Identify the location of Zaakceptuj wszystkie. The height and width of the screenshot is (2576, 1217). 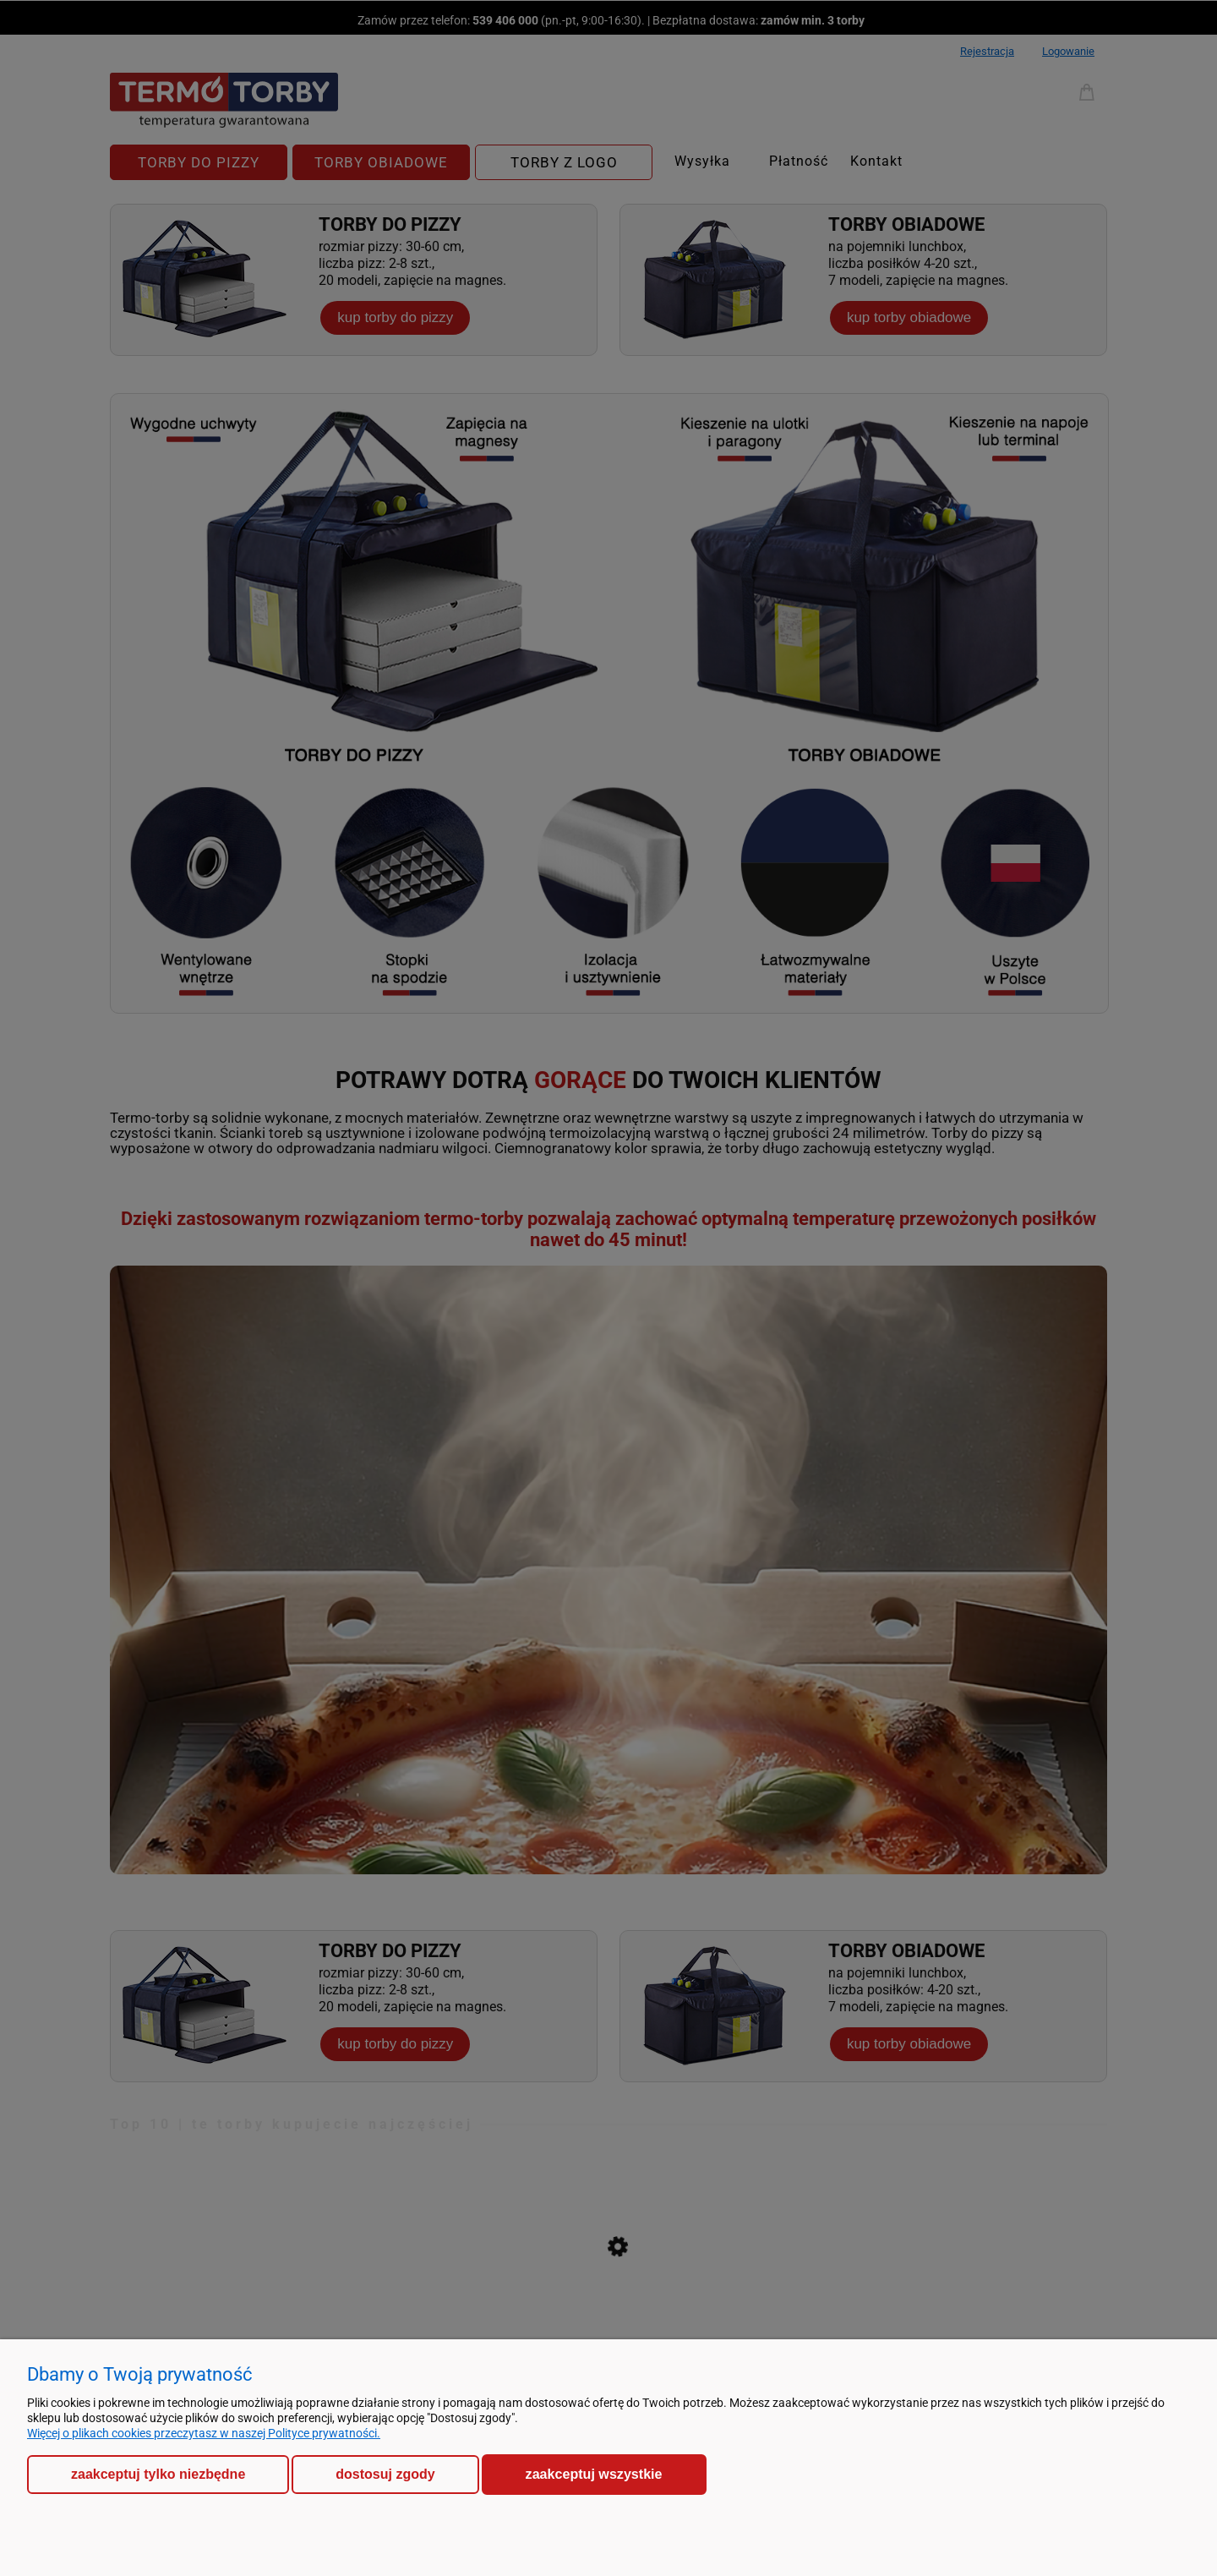
(594, 2473).